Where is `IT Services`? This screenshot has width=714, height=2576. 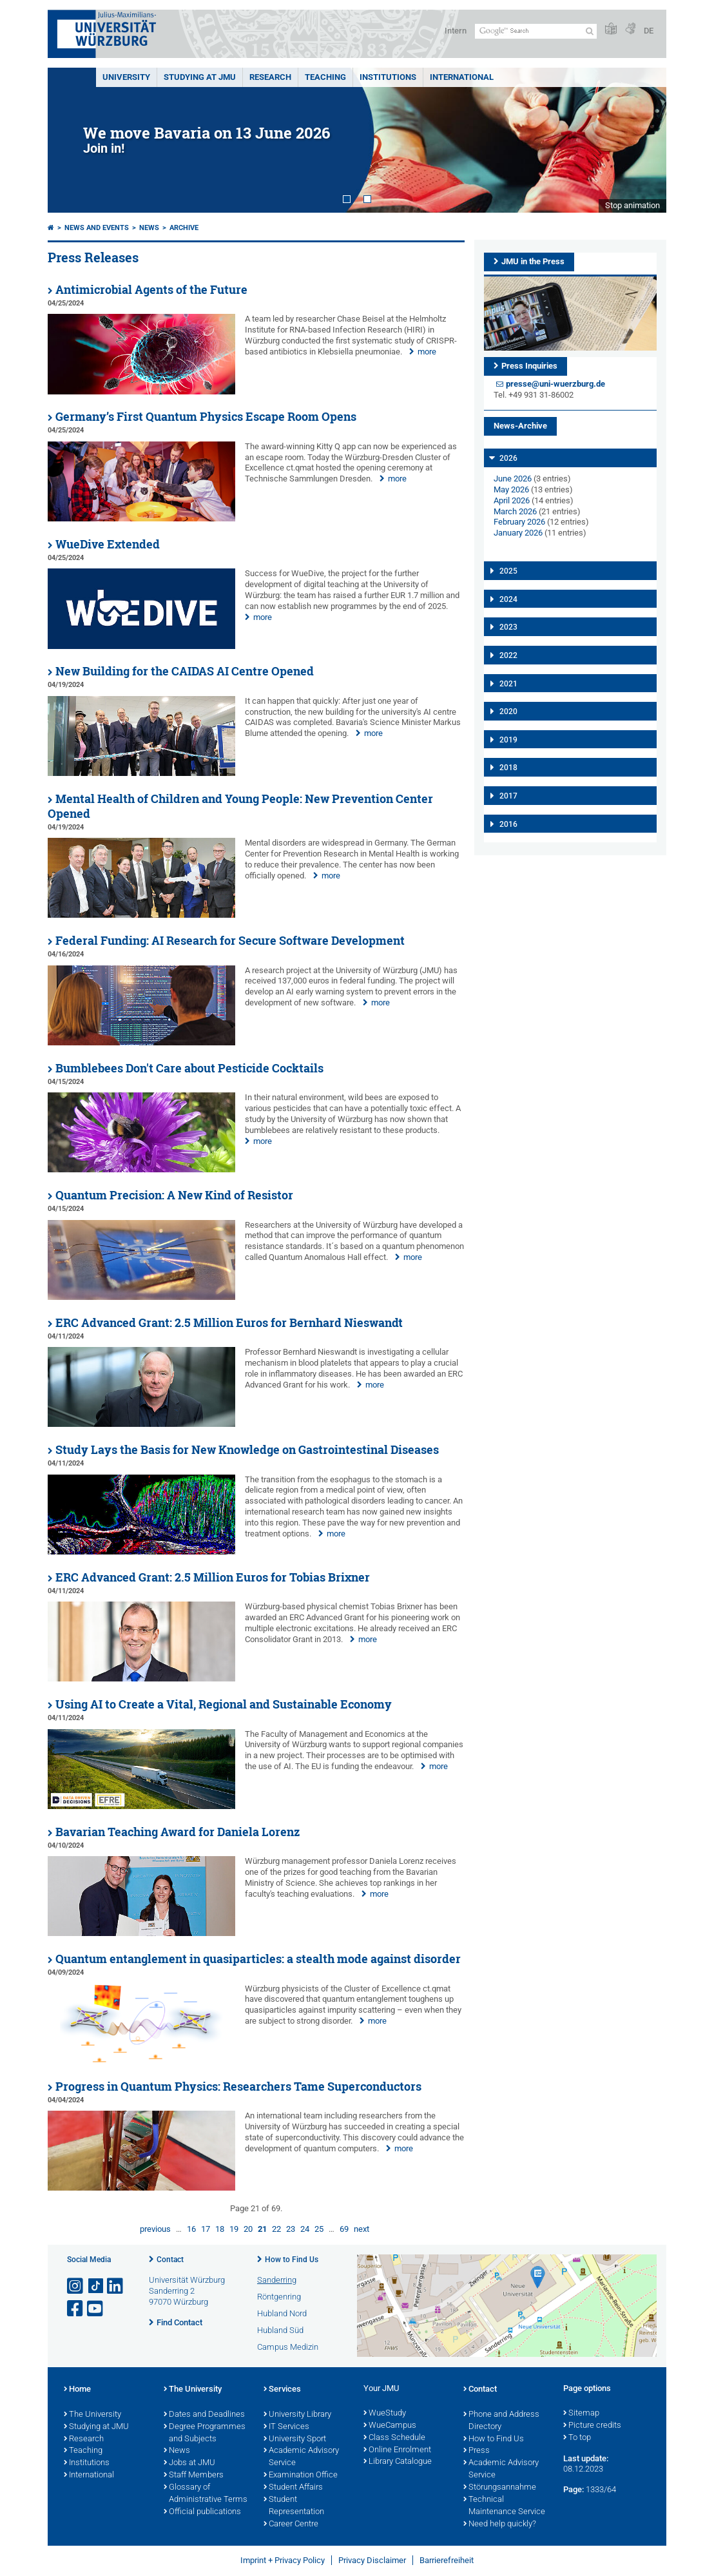 IT Services is located at coordinates (286, 2427).